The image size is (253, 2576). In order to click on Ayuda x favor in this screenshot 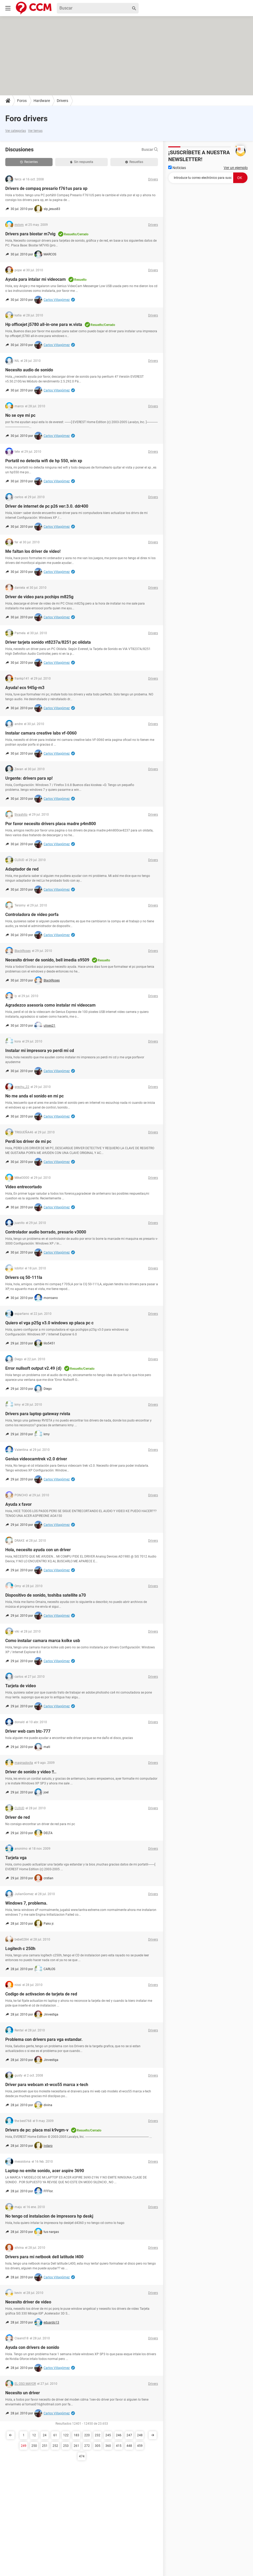, I will do `click(18, 1504)`.